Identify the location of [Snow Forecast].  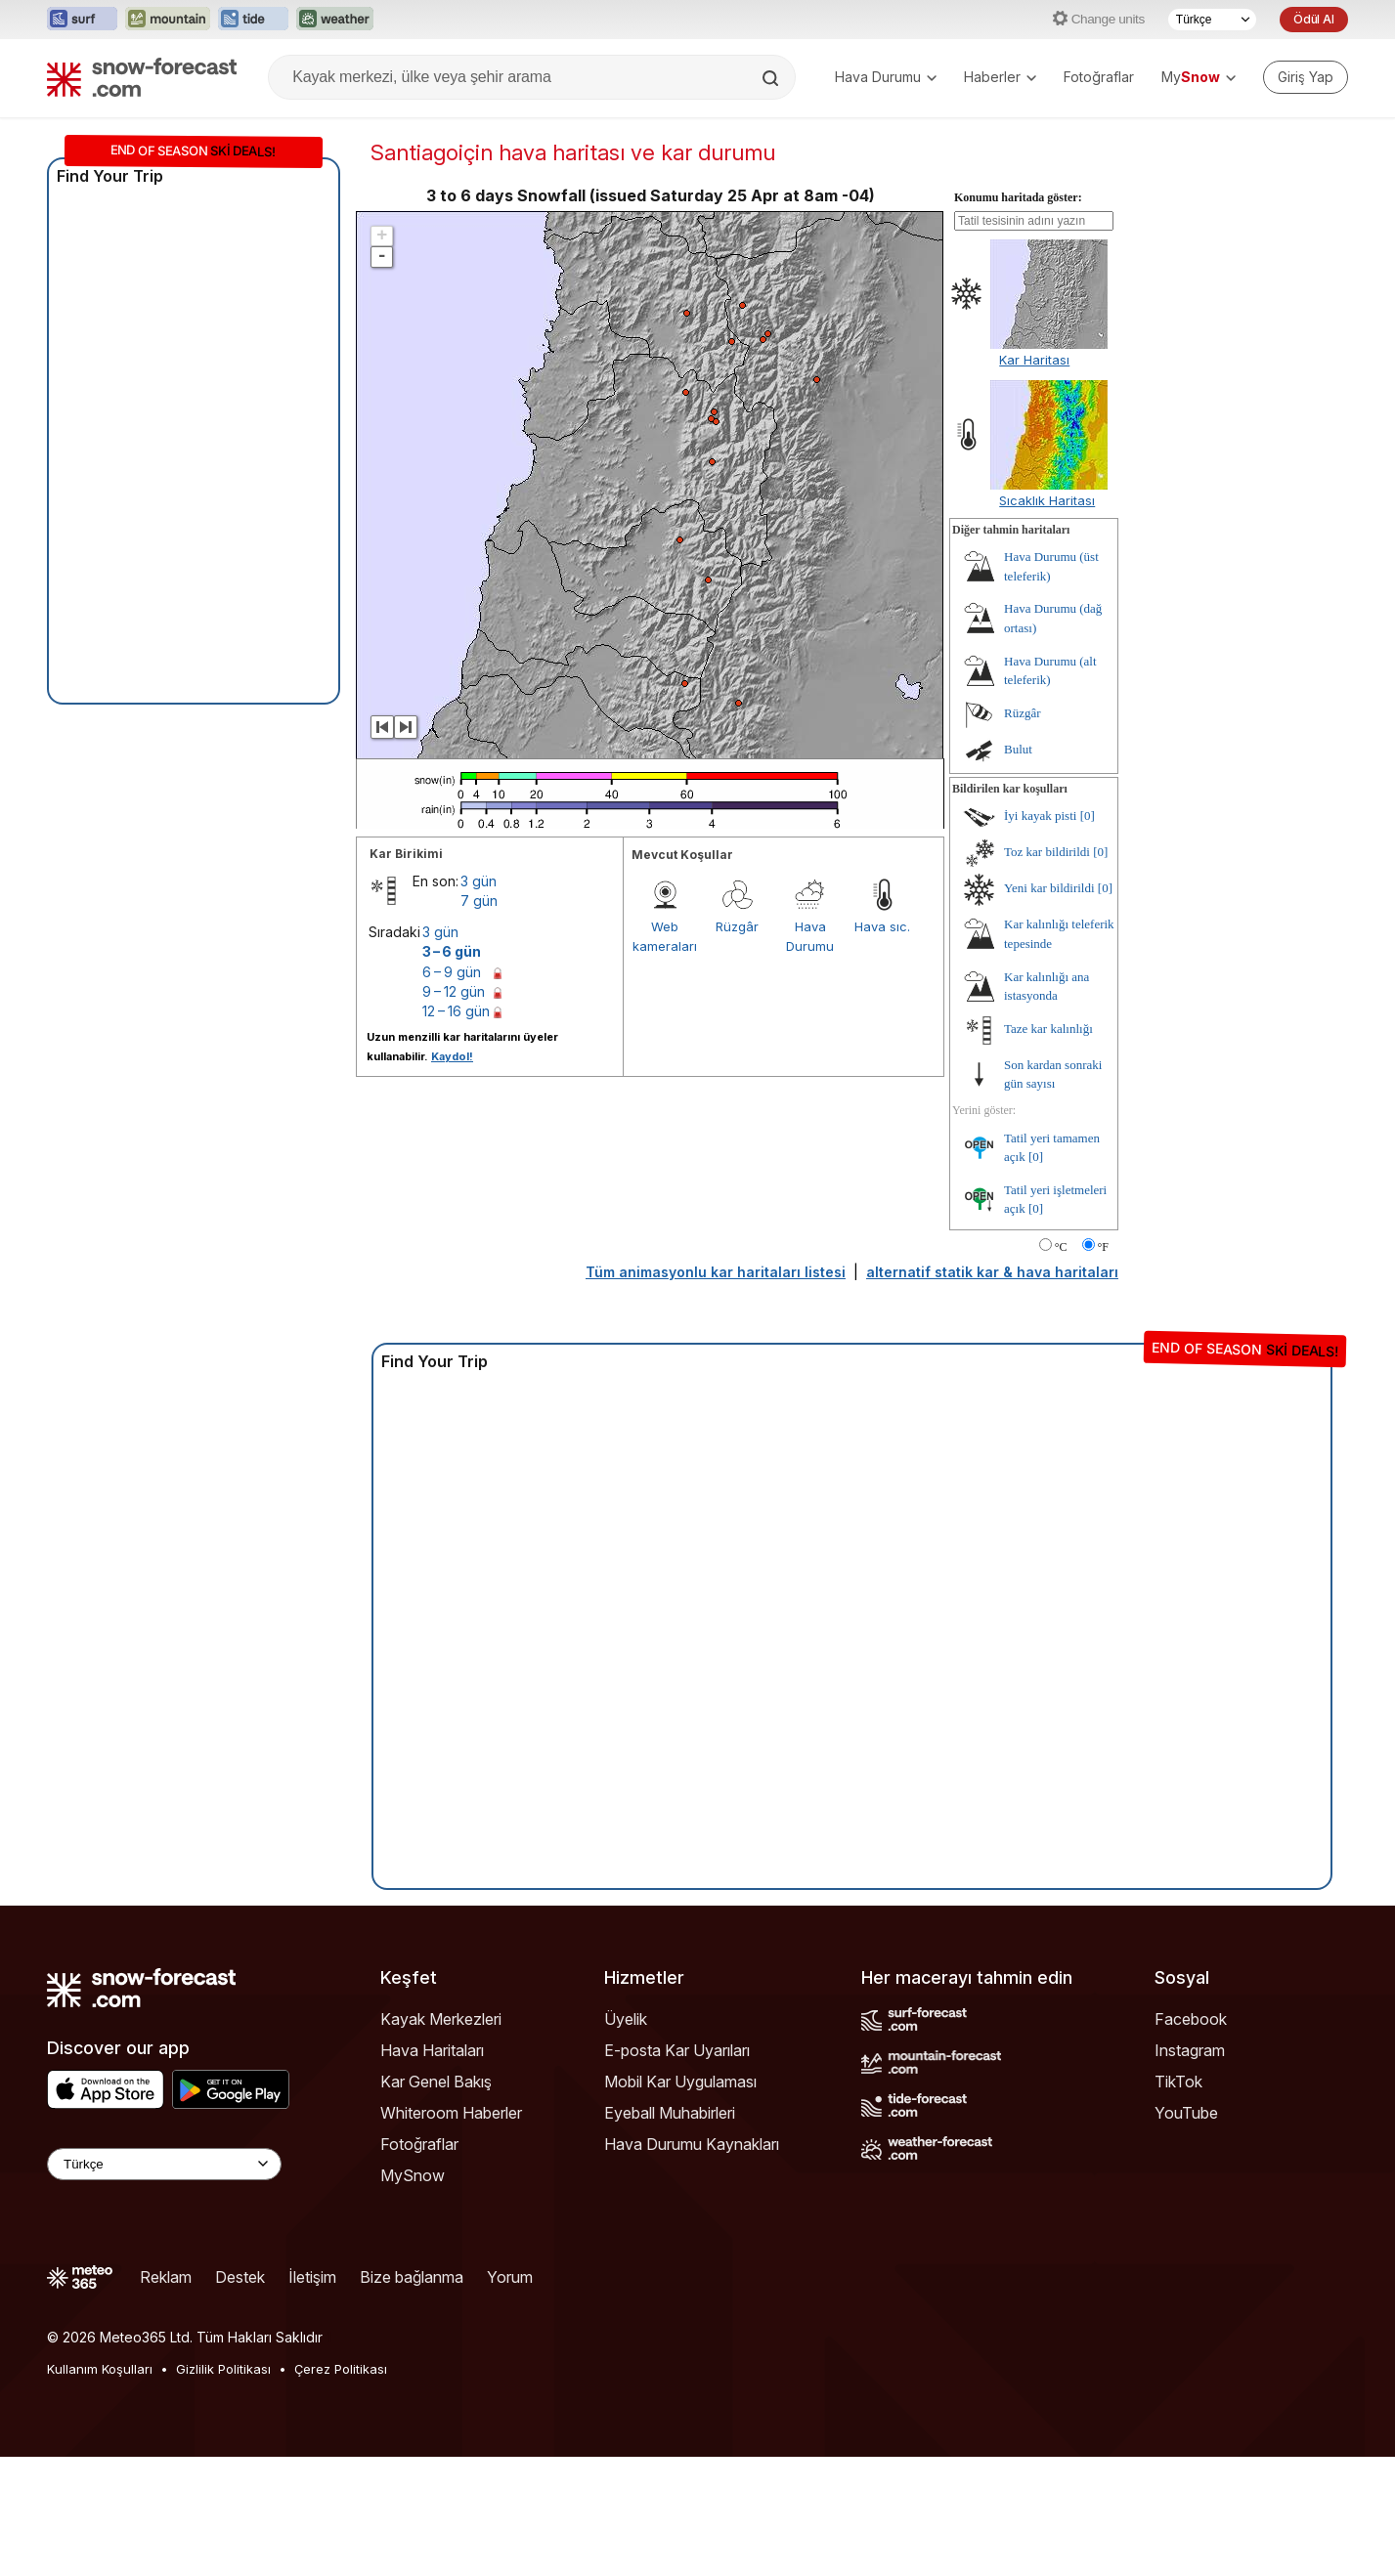
(142, 77).